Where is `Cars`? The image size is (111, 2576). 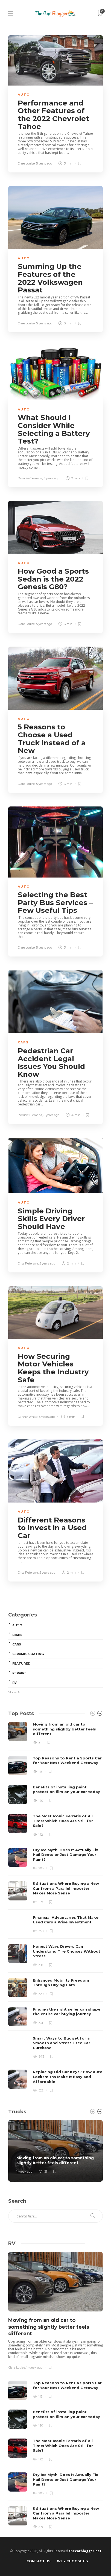 Cars is located at coordinates (23, 1042).